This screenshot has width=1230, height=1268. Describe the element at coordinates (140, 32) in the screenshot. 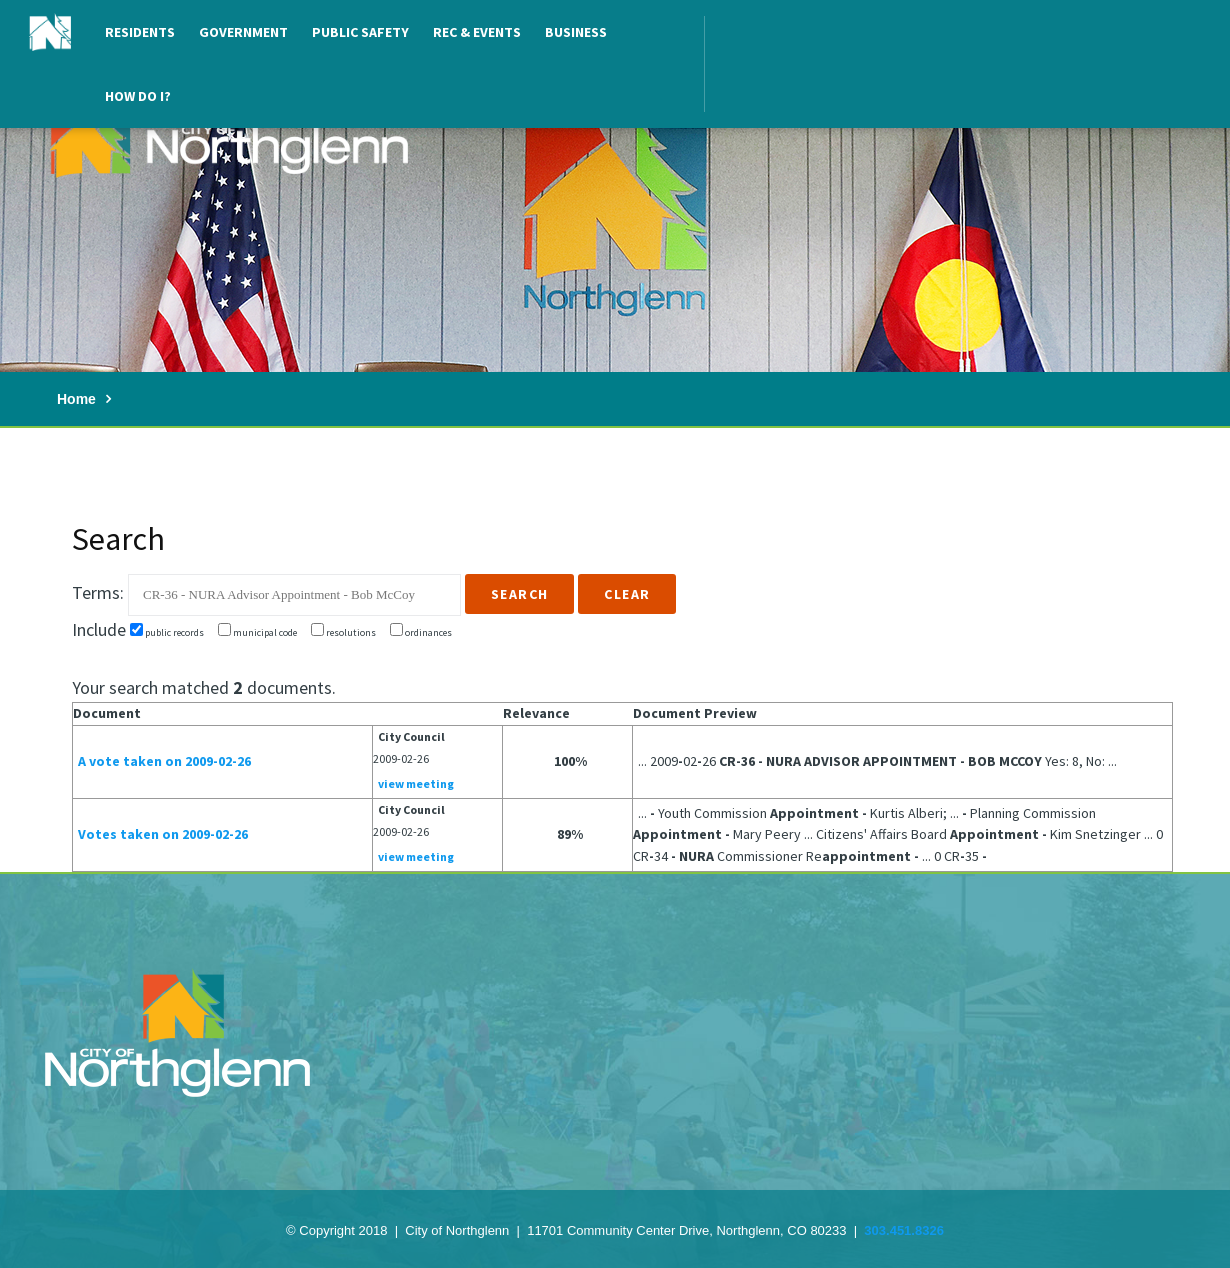

I see `Residents` at that location.